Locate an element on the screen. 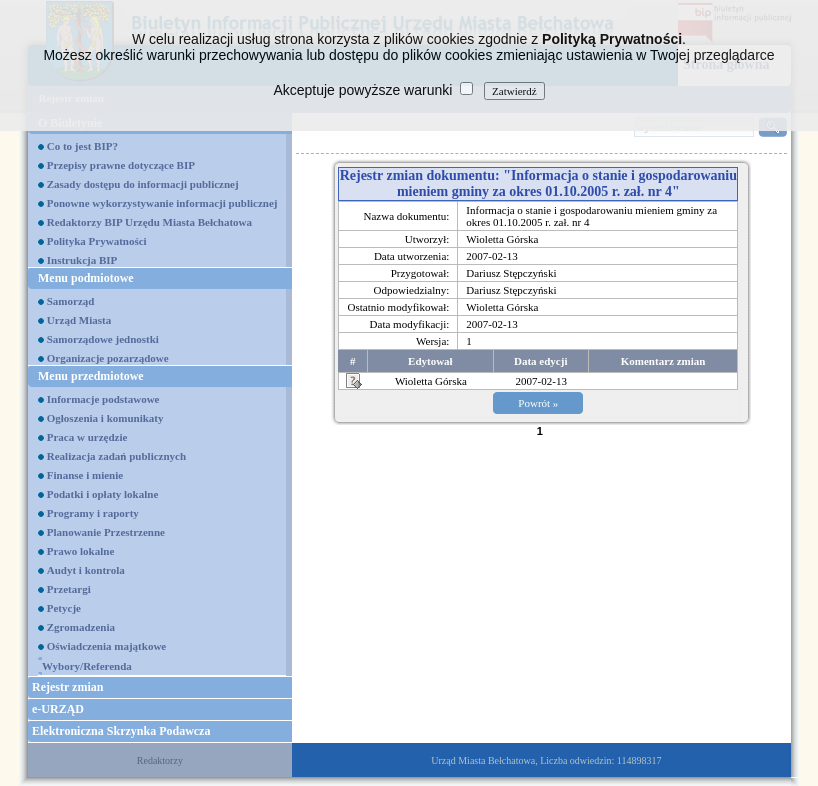  Ponowne wykorzystywanie informacji publicznej is located at coordinates (162, 203).